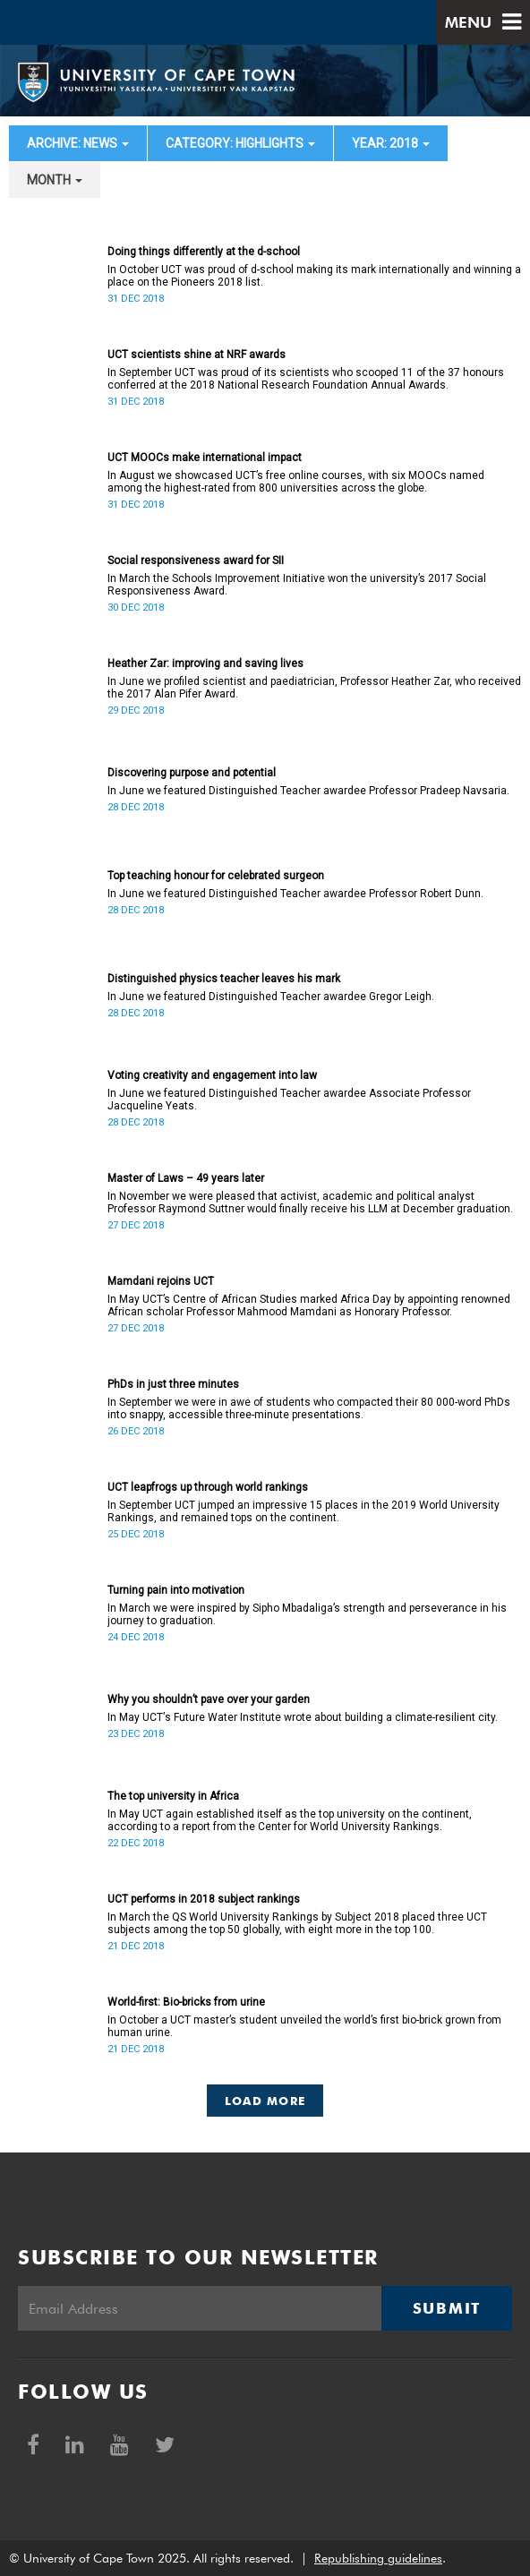 The height and width of the screenshot is (2576, 530). Describe the element at coordinates (223, 978) in the screenshot. I see `Distinguished physics teacher leaves his mark` at that location.